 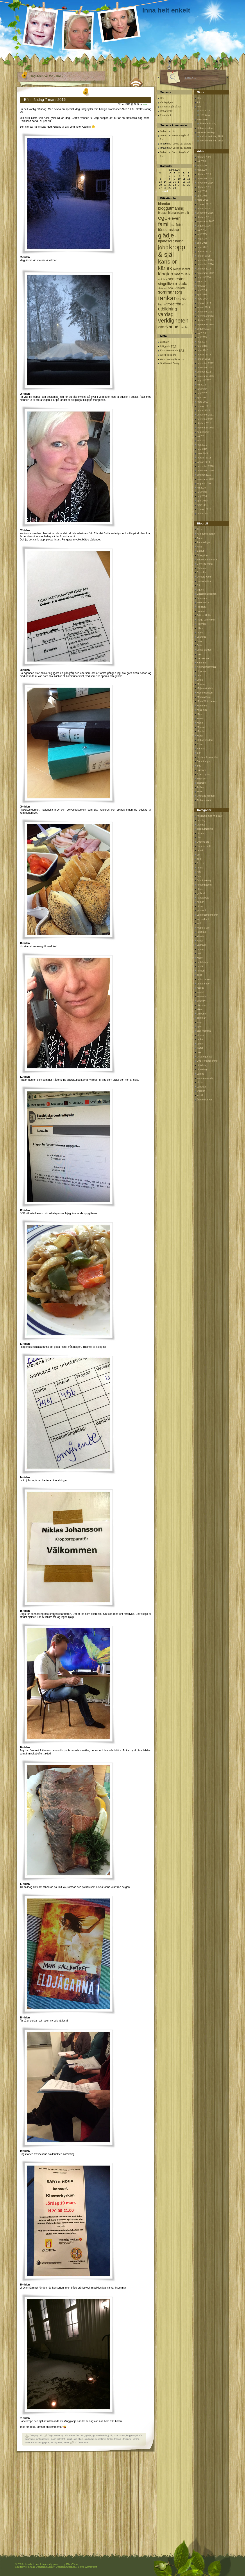 What do you see at coordinates (170, 304) in the screenshot?
I see `tröst [tröst (191 objekt)]` at bounding box center [170, 304].